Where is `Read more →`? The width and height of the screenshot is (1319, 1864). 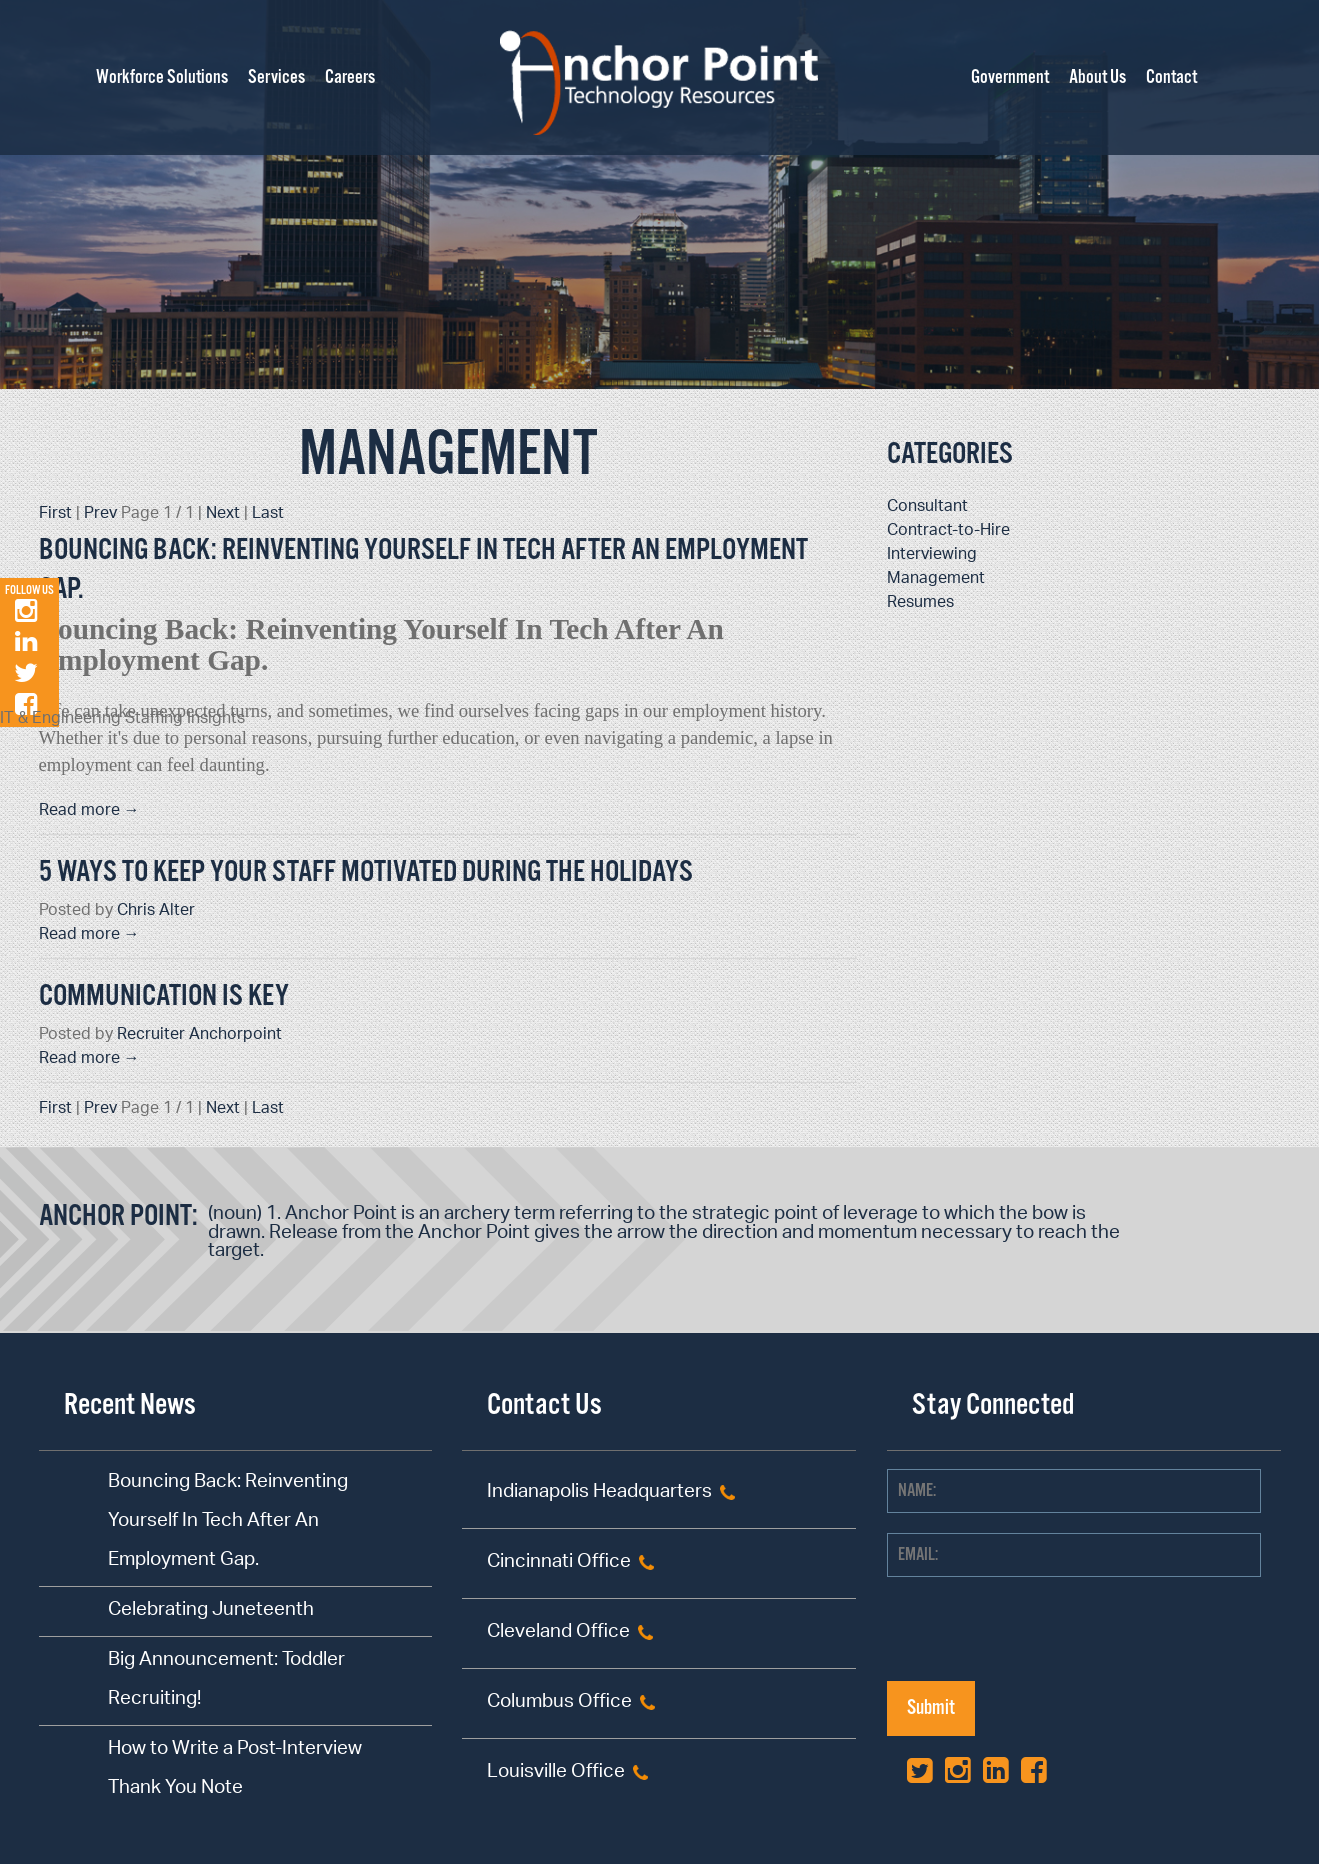
Read more → is located at coordinates (89, 811).